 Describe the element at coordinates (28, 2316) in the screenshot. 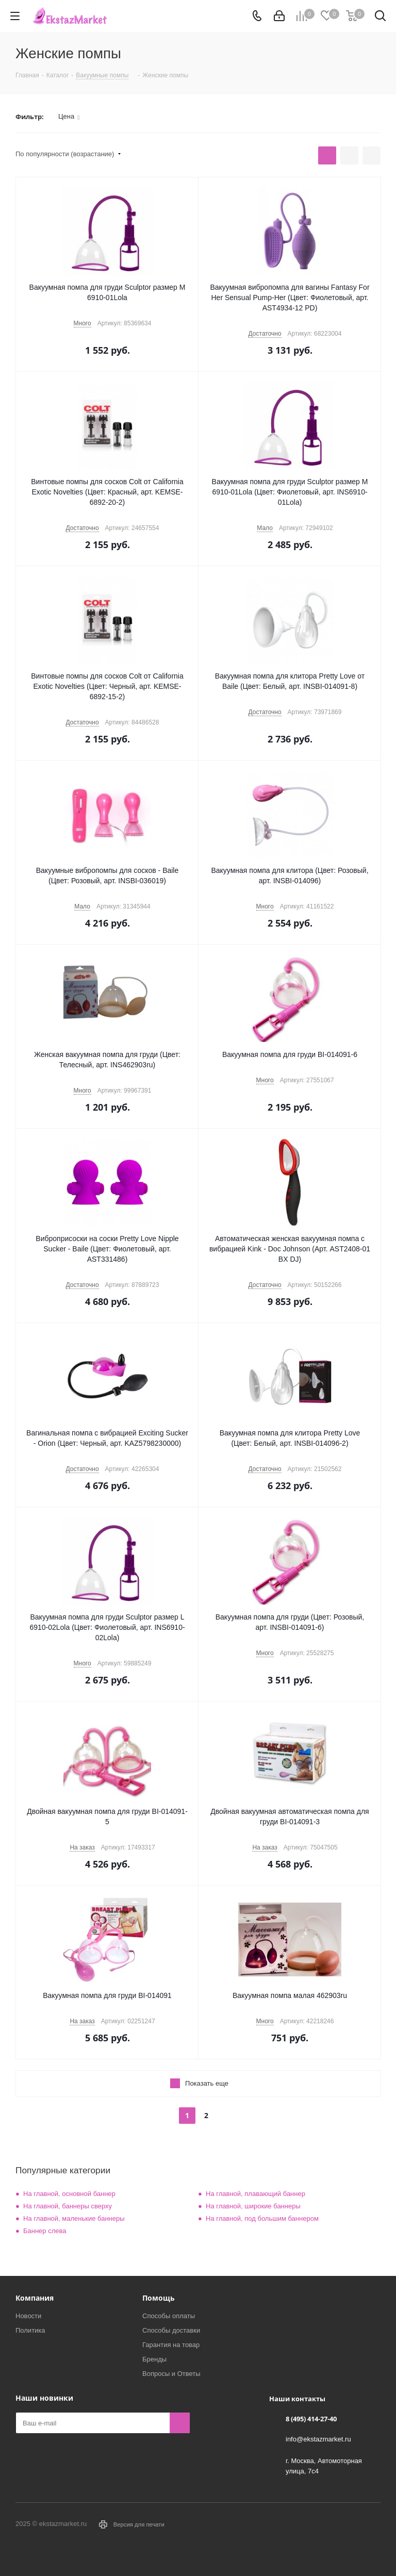

I see `Новости` at that location.